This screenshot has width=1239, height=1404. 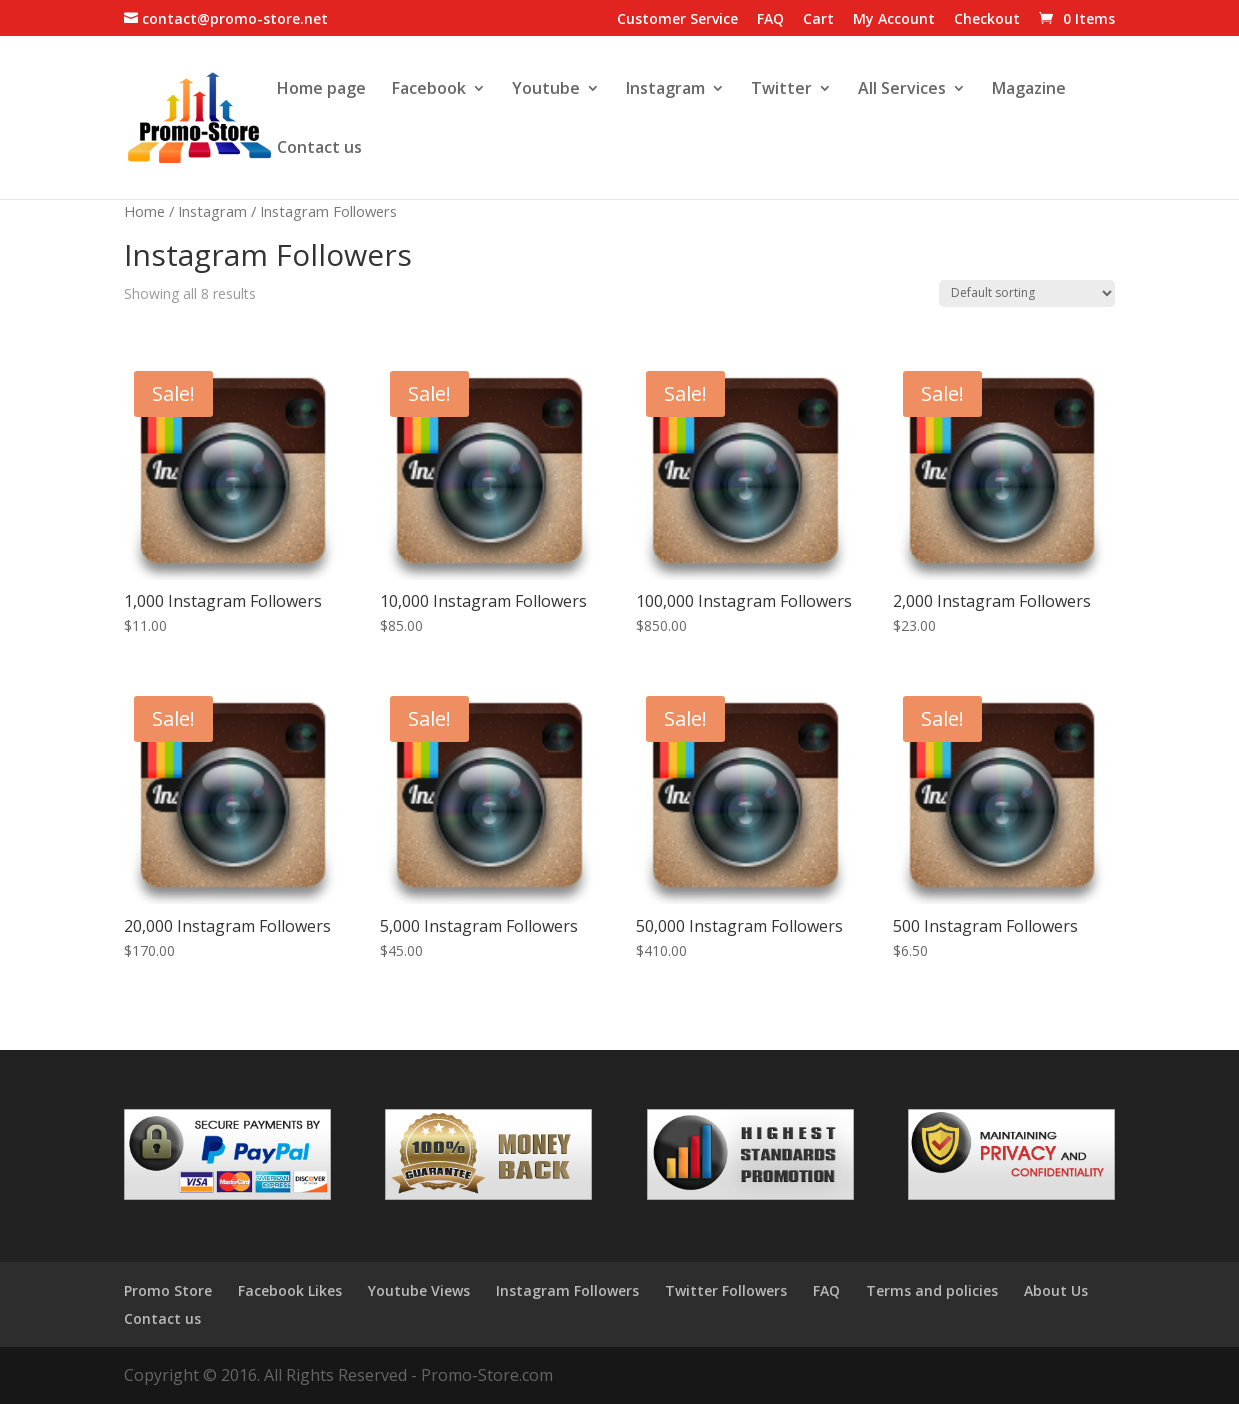 I want to click on Twitter, so click(x=781, y=90).